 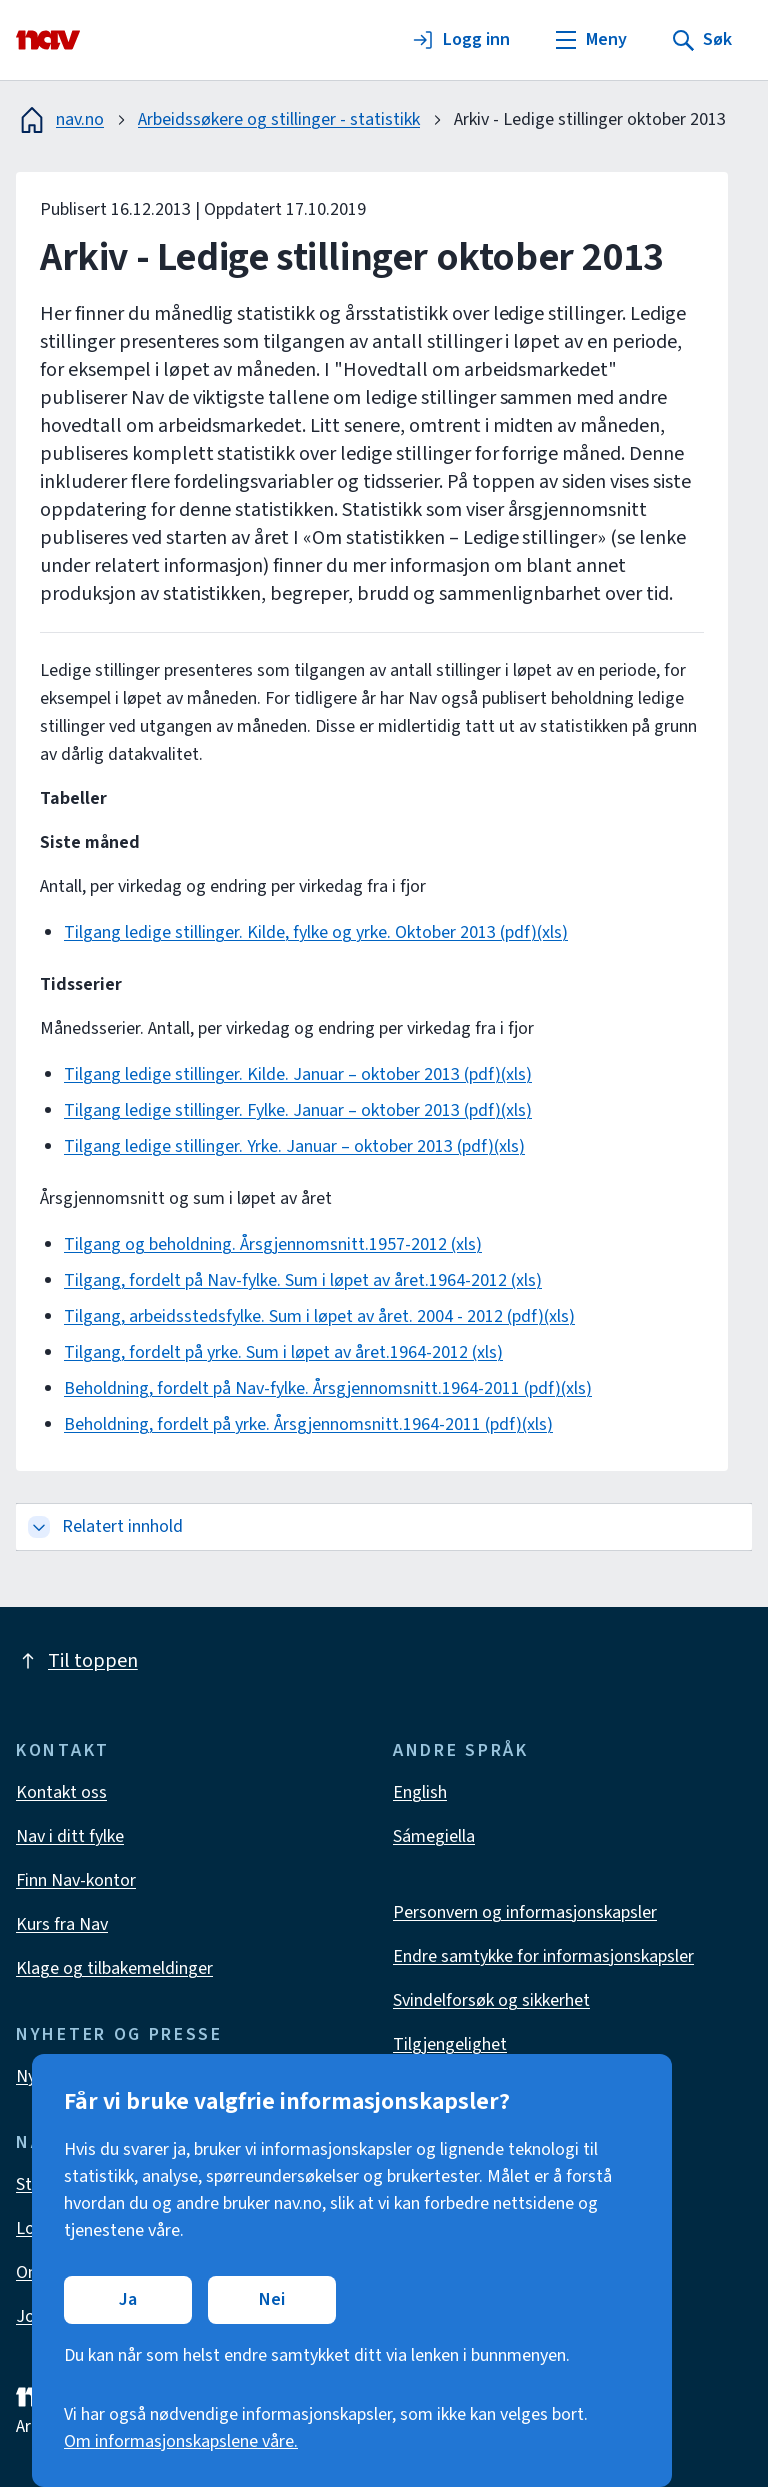 What do you see at coordinates (525, 1912) in the screenshot?
I see `Personvern og informasjonskapsler` at bounding box center [525, 1912].